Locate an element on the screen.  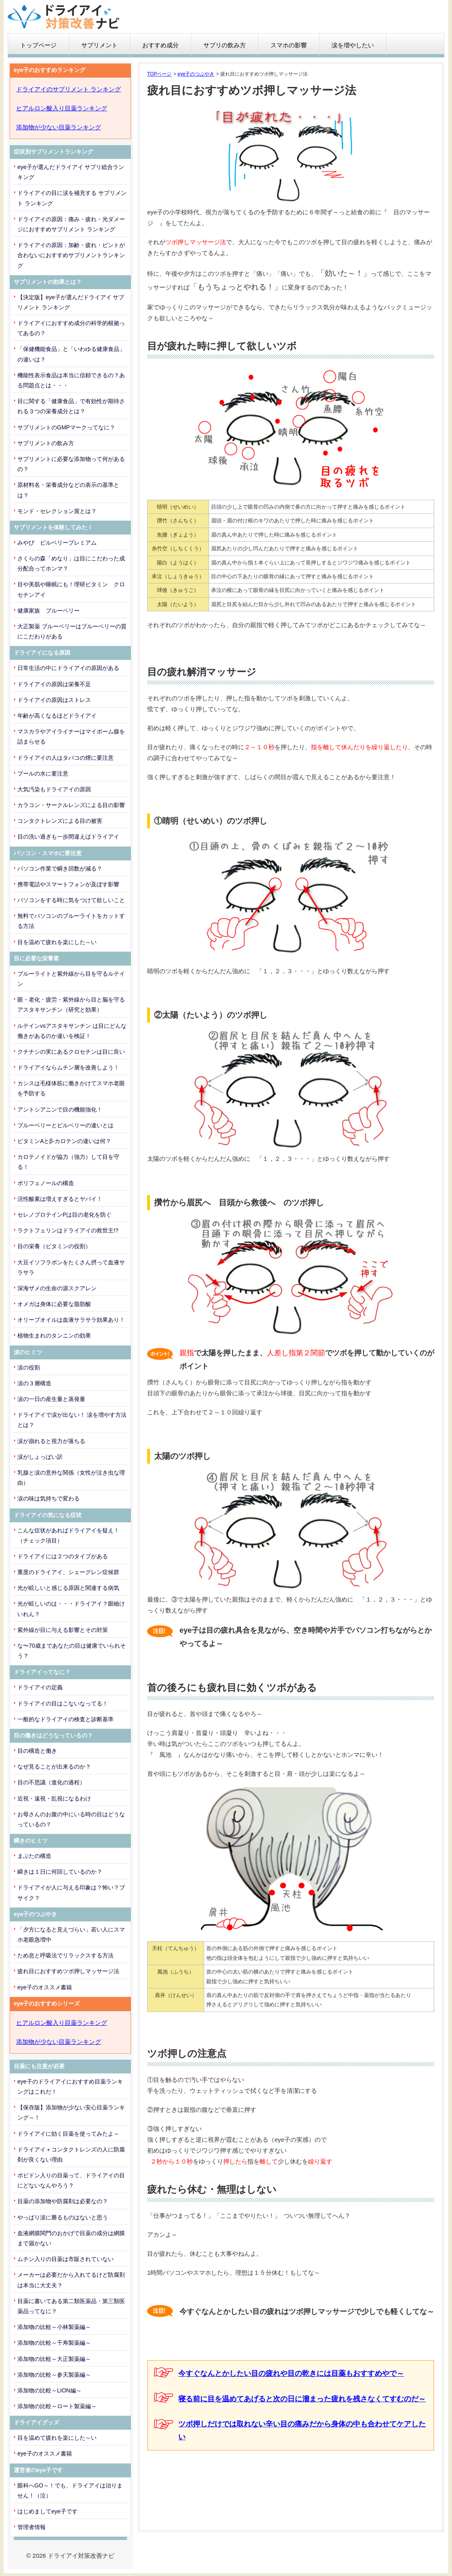
ドライアイで涙が出ない！ 涙を増やす方法とは？ is located at coordinates (72, 1420).